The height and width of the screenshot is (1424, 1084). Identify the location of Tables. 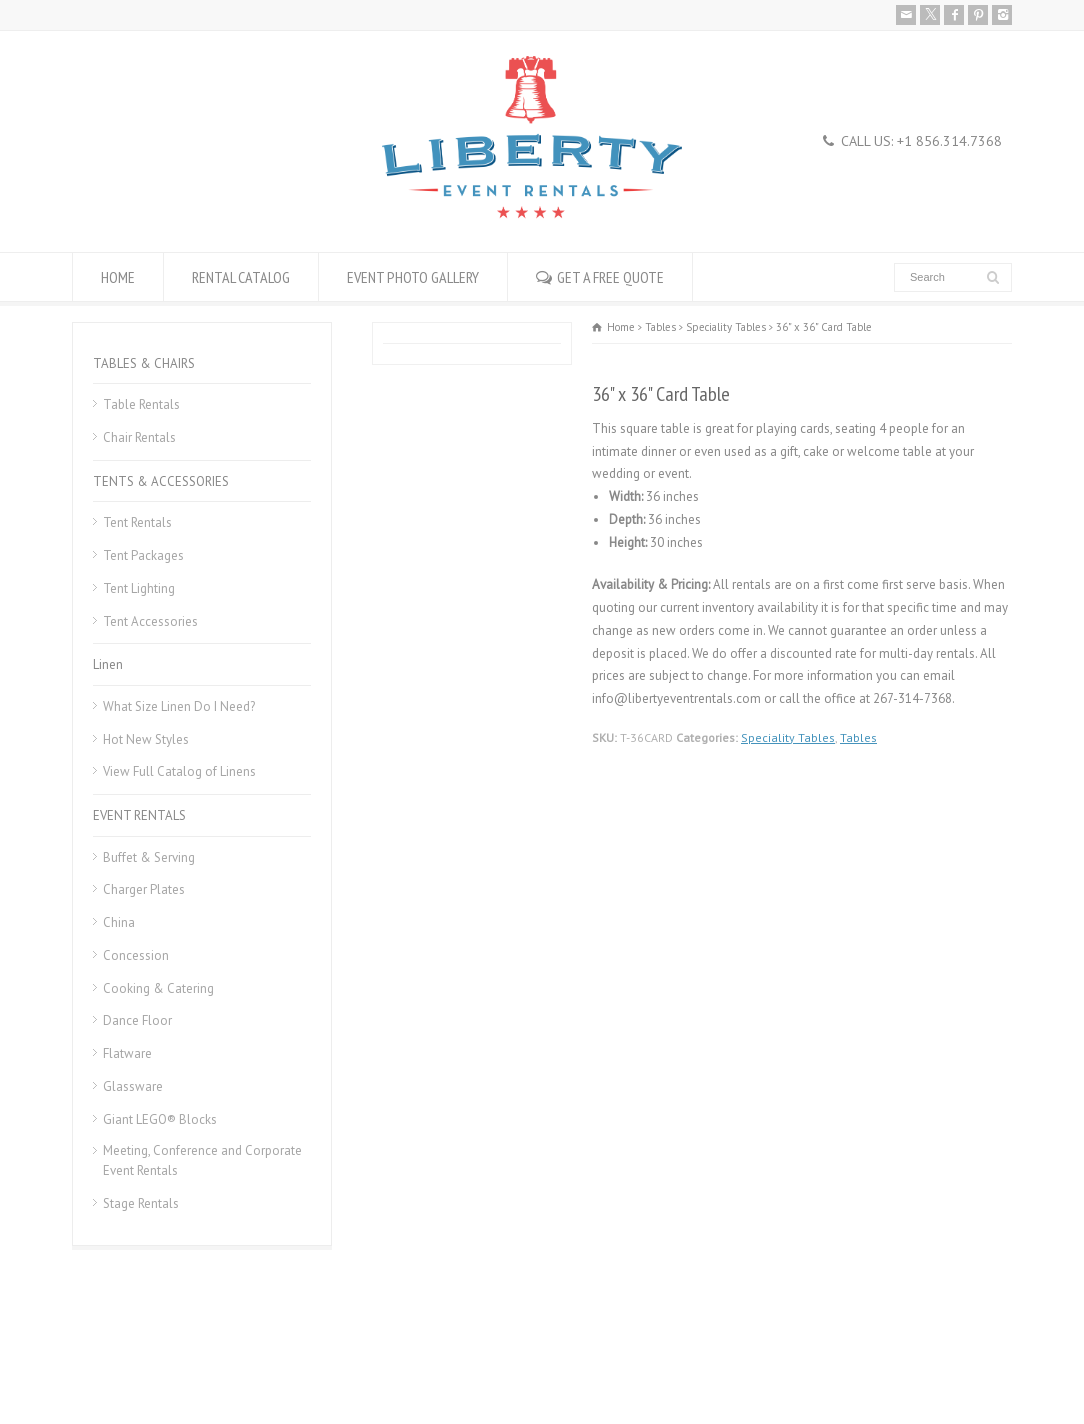
(858, 737).